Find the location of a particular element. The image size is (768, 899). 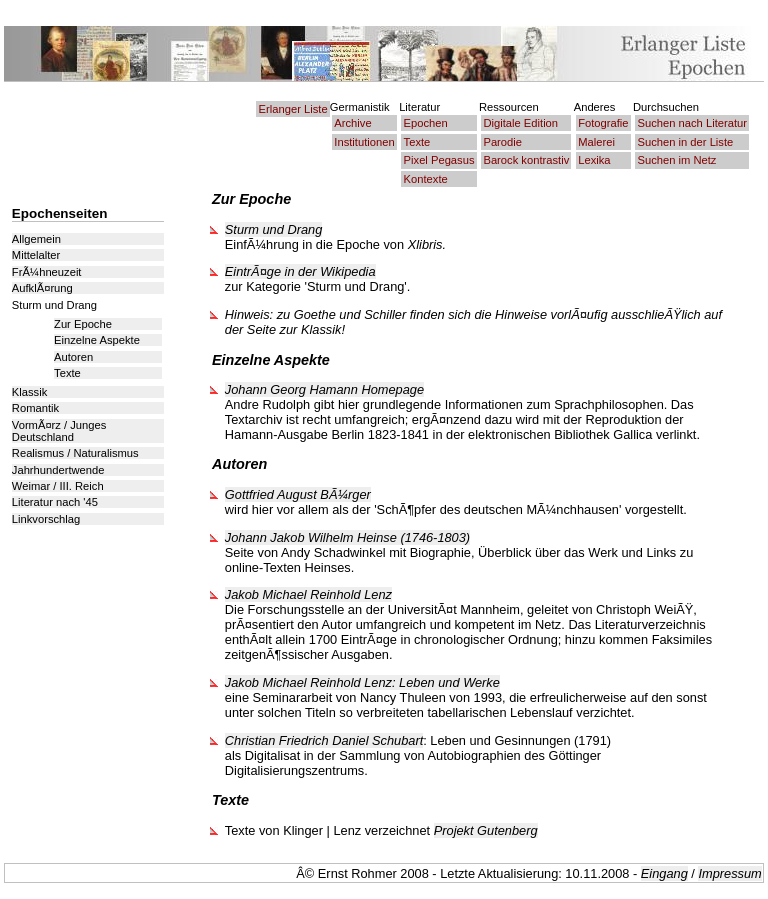

Eingang is located at coordinates (664, 873).